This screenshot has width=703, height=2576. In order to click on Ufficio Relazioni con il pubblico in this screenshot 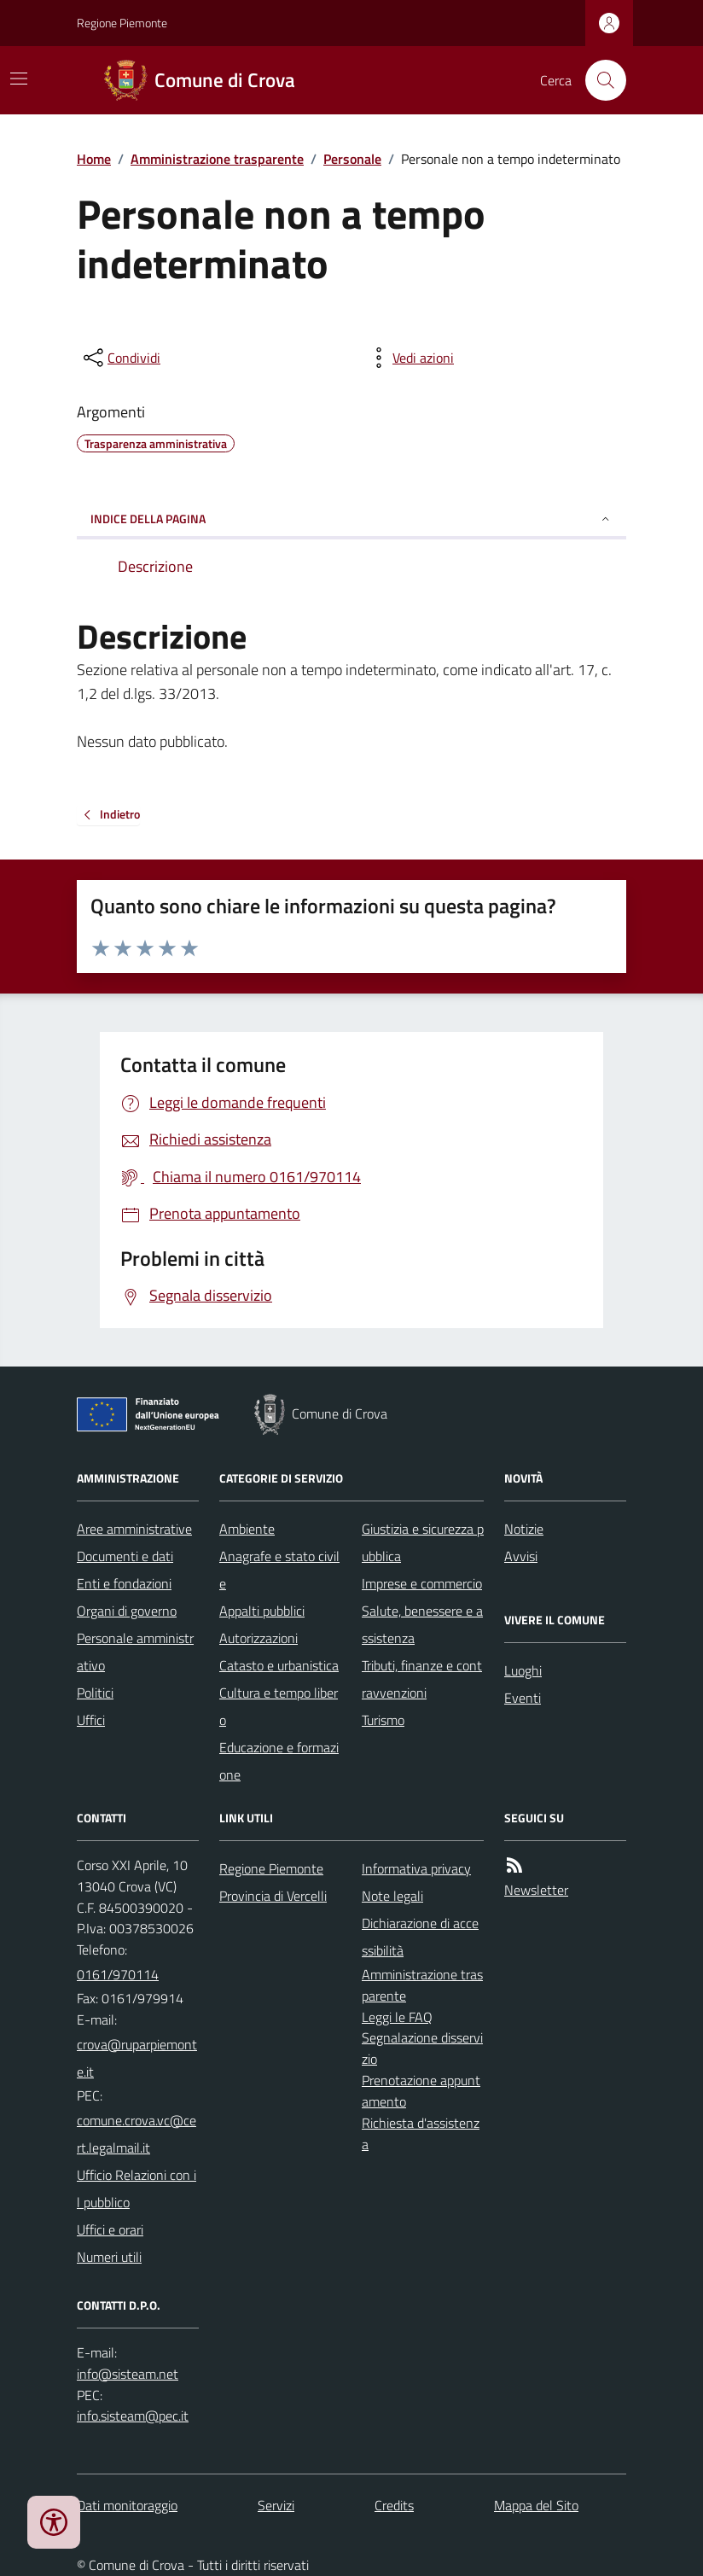, I will do `click(136, 2188)`.